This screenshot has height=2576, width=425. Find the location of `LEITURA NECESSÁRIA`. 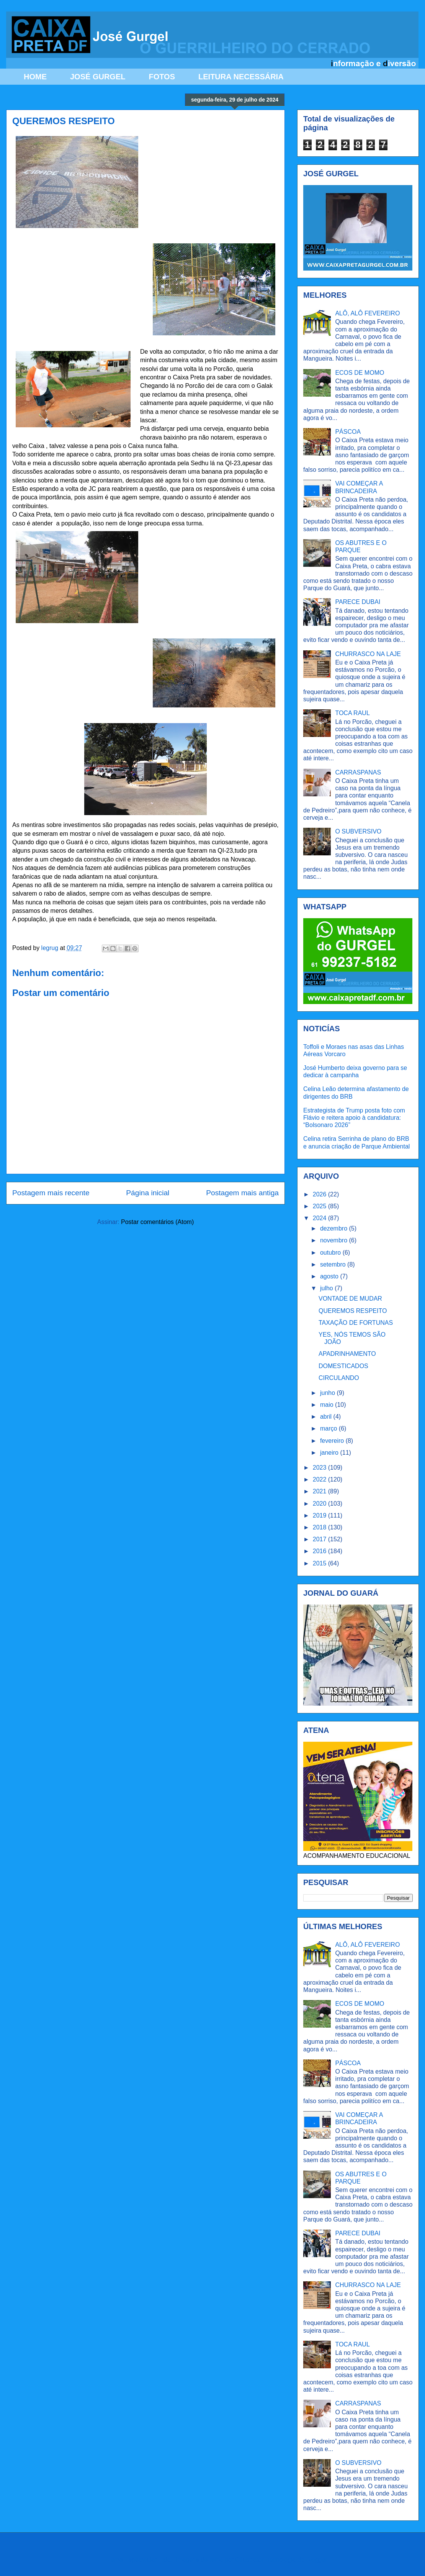

LEITURA NECESSÁRIA is located at coordinates (241, 76).